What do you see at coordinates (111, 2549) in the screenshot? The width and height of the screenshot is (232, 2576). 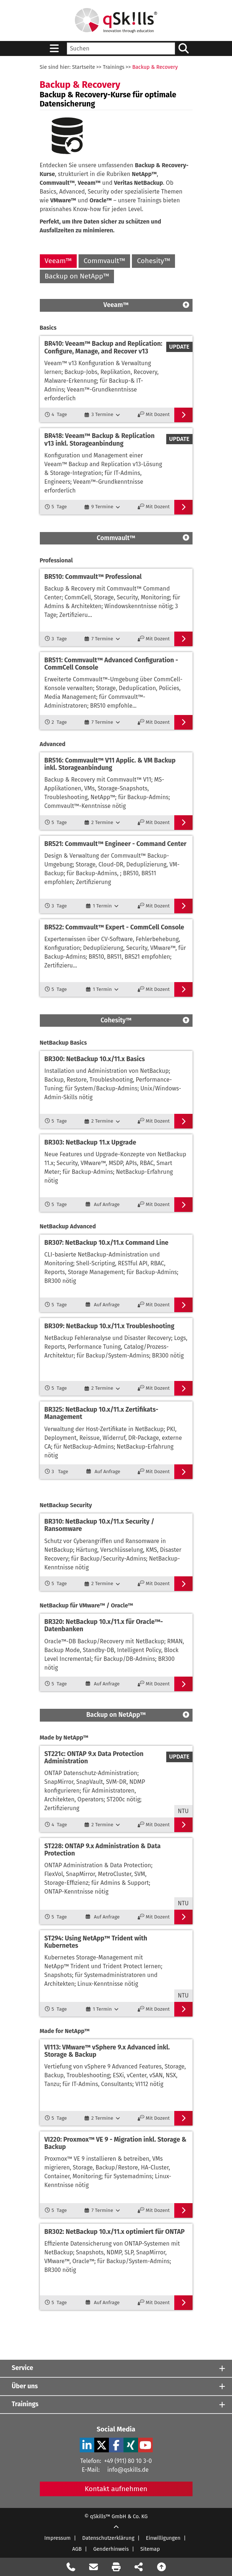 I see `Genderhinweis` at bounding box center [111, 2549].